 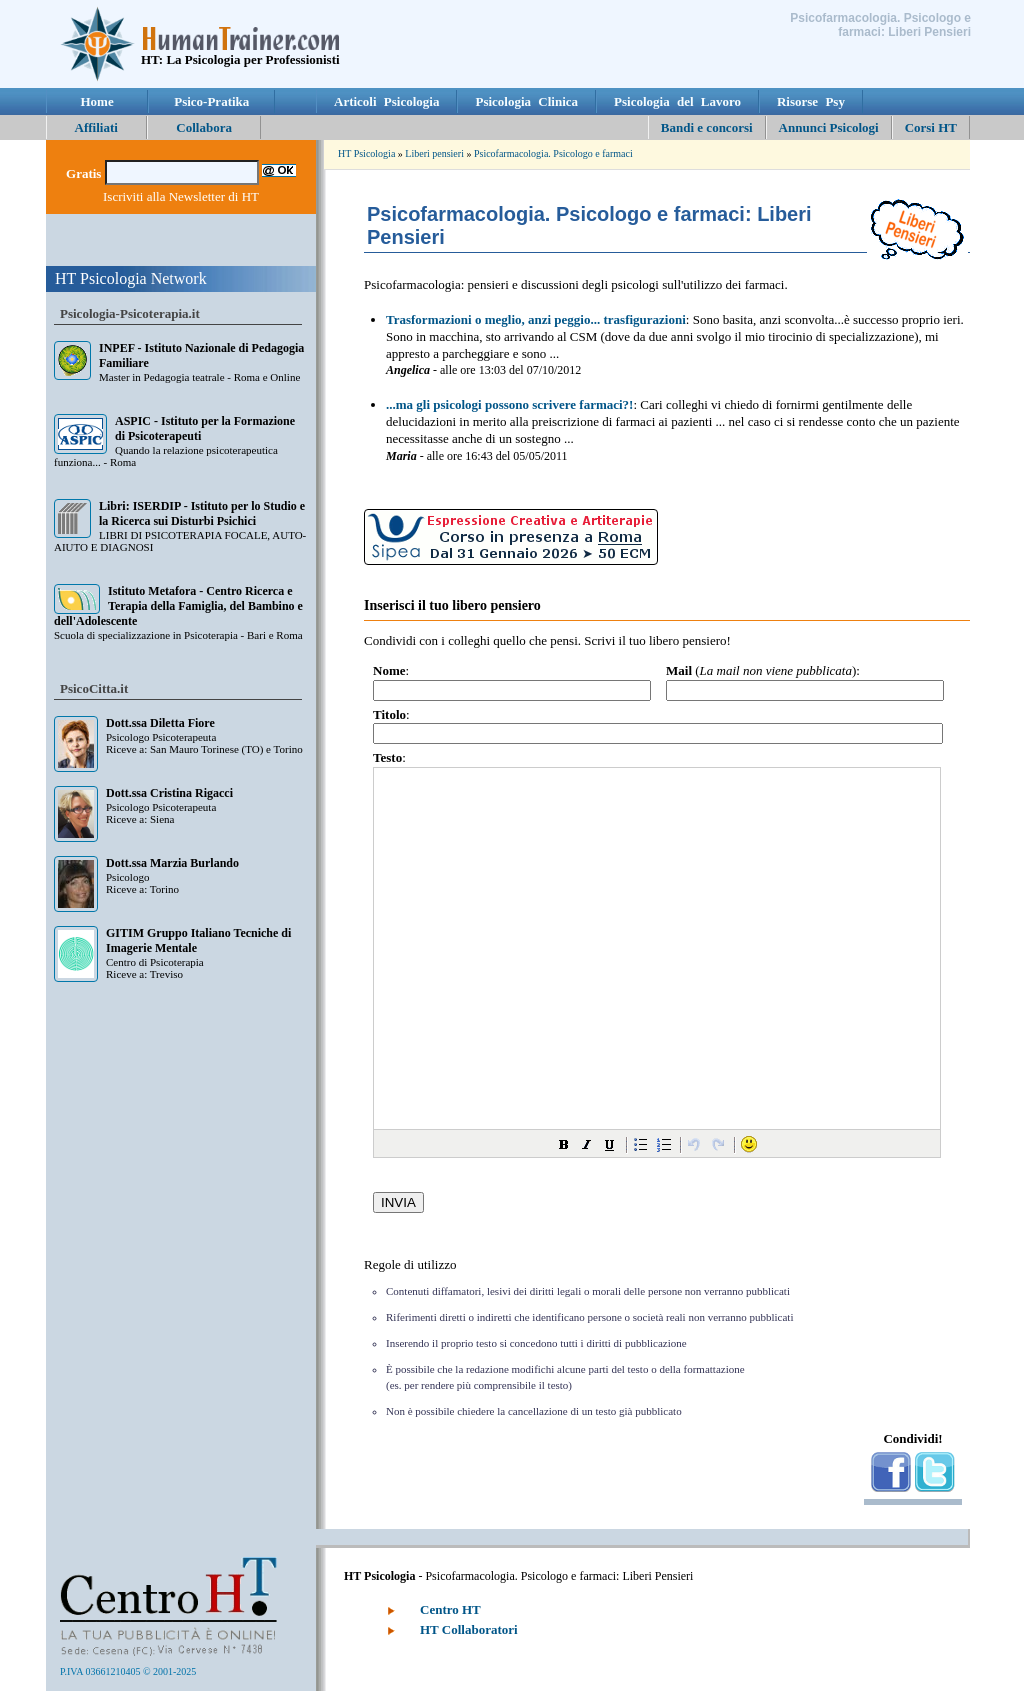 I want to click on Liberi pensieri, so click(x=434, y=153).